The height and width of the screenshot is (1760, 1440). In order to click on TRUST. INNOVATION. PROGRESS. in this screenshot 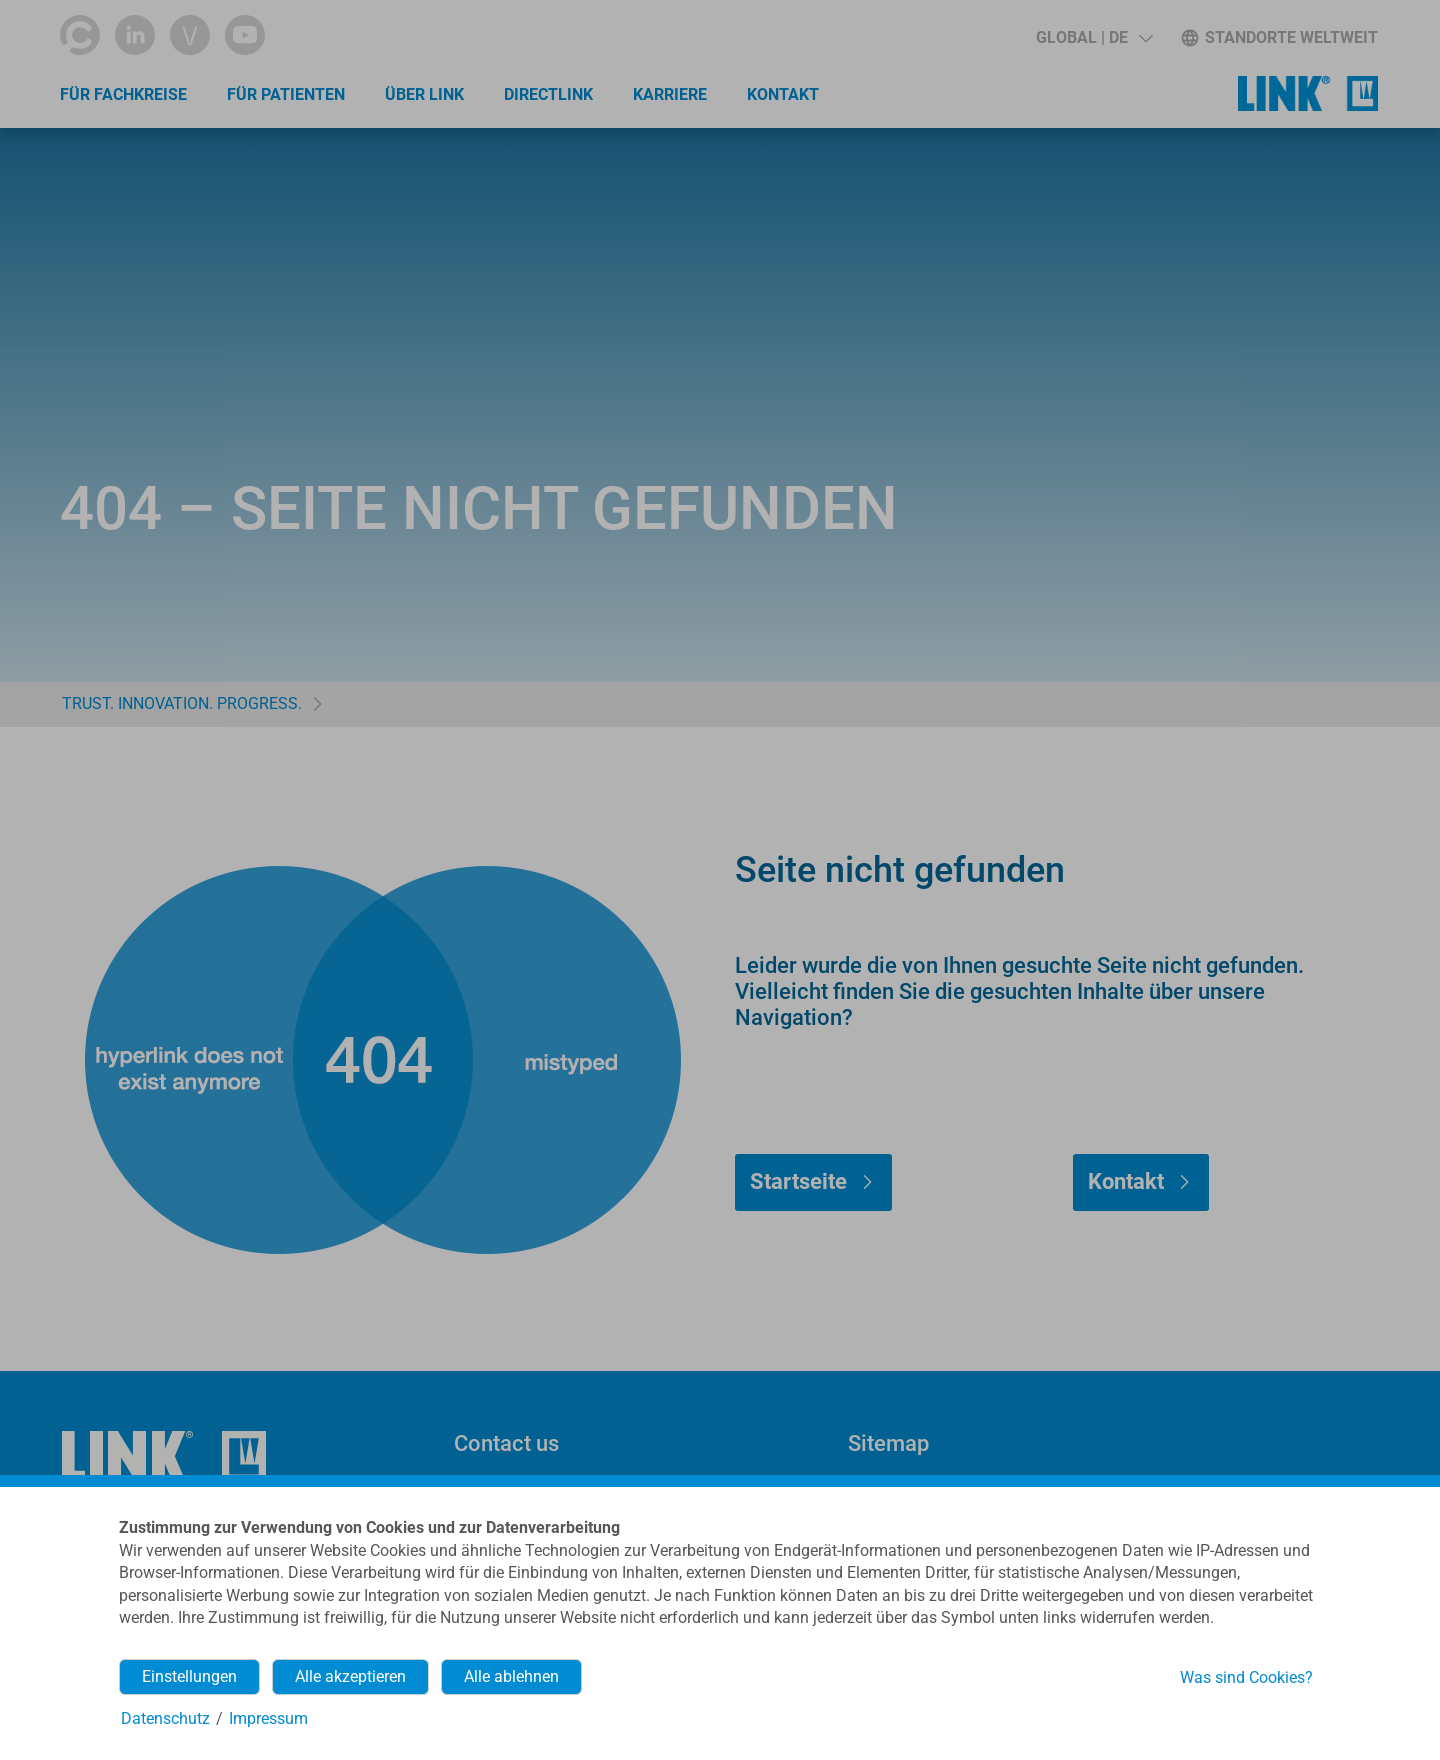, I will do `click(182, 703)`.